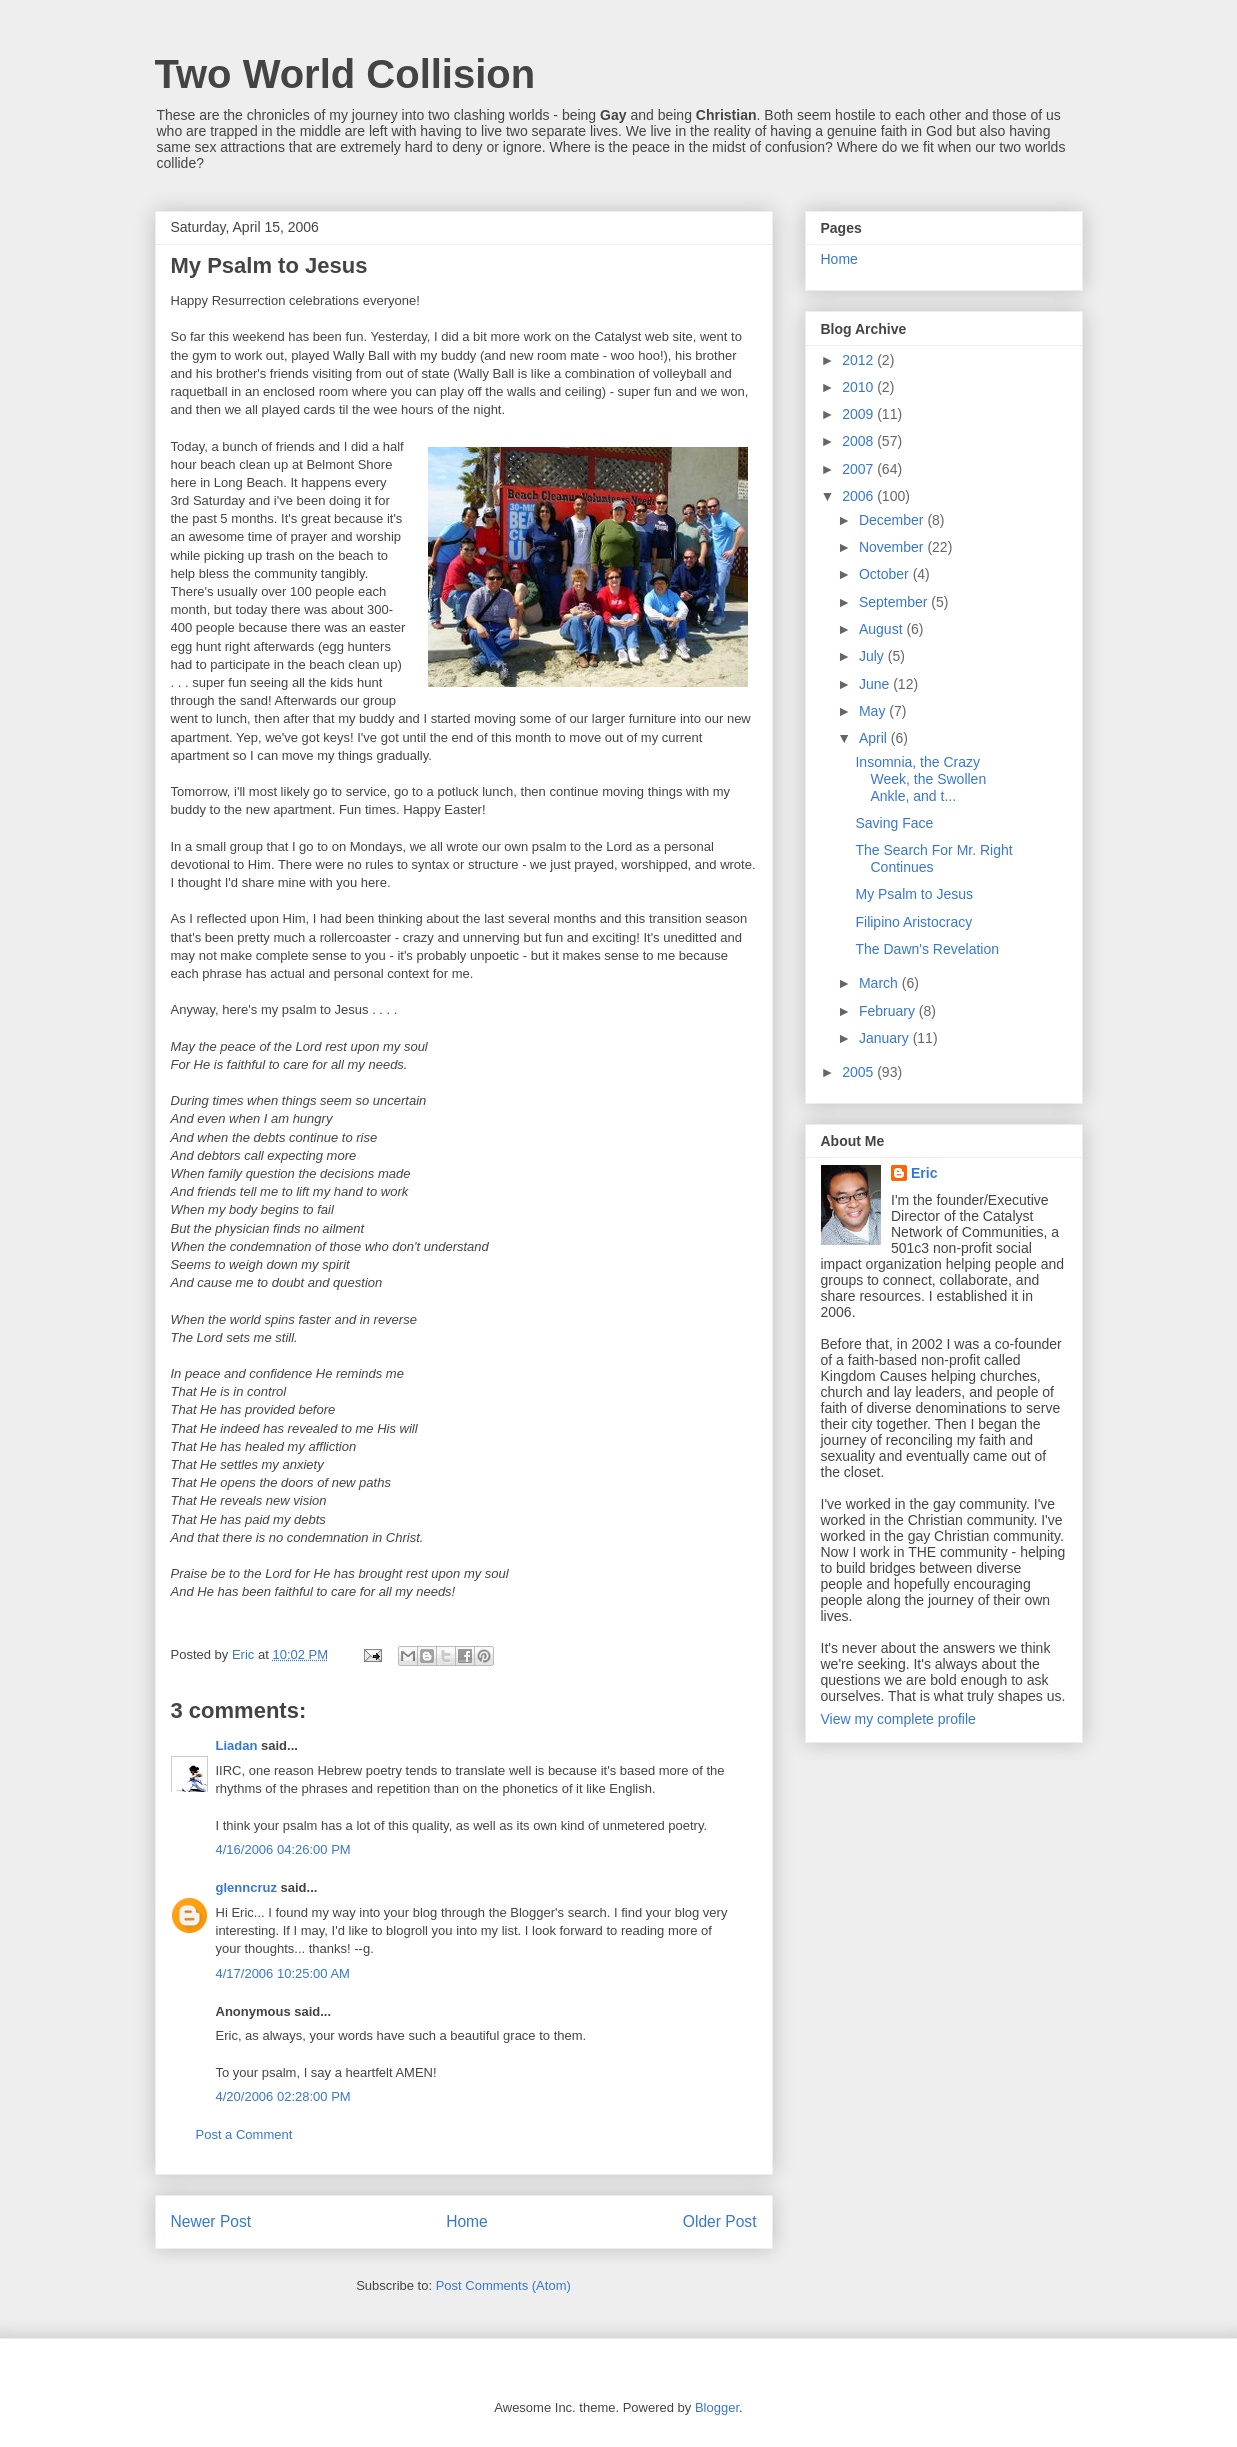 Image resolution: width=1237 pixels, height=2447 pixels. Describe the element at coordinates (237, 1745) in the screenshot. I see `Liadan` at that location.